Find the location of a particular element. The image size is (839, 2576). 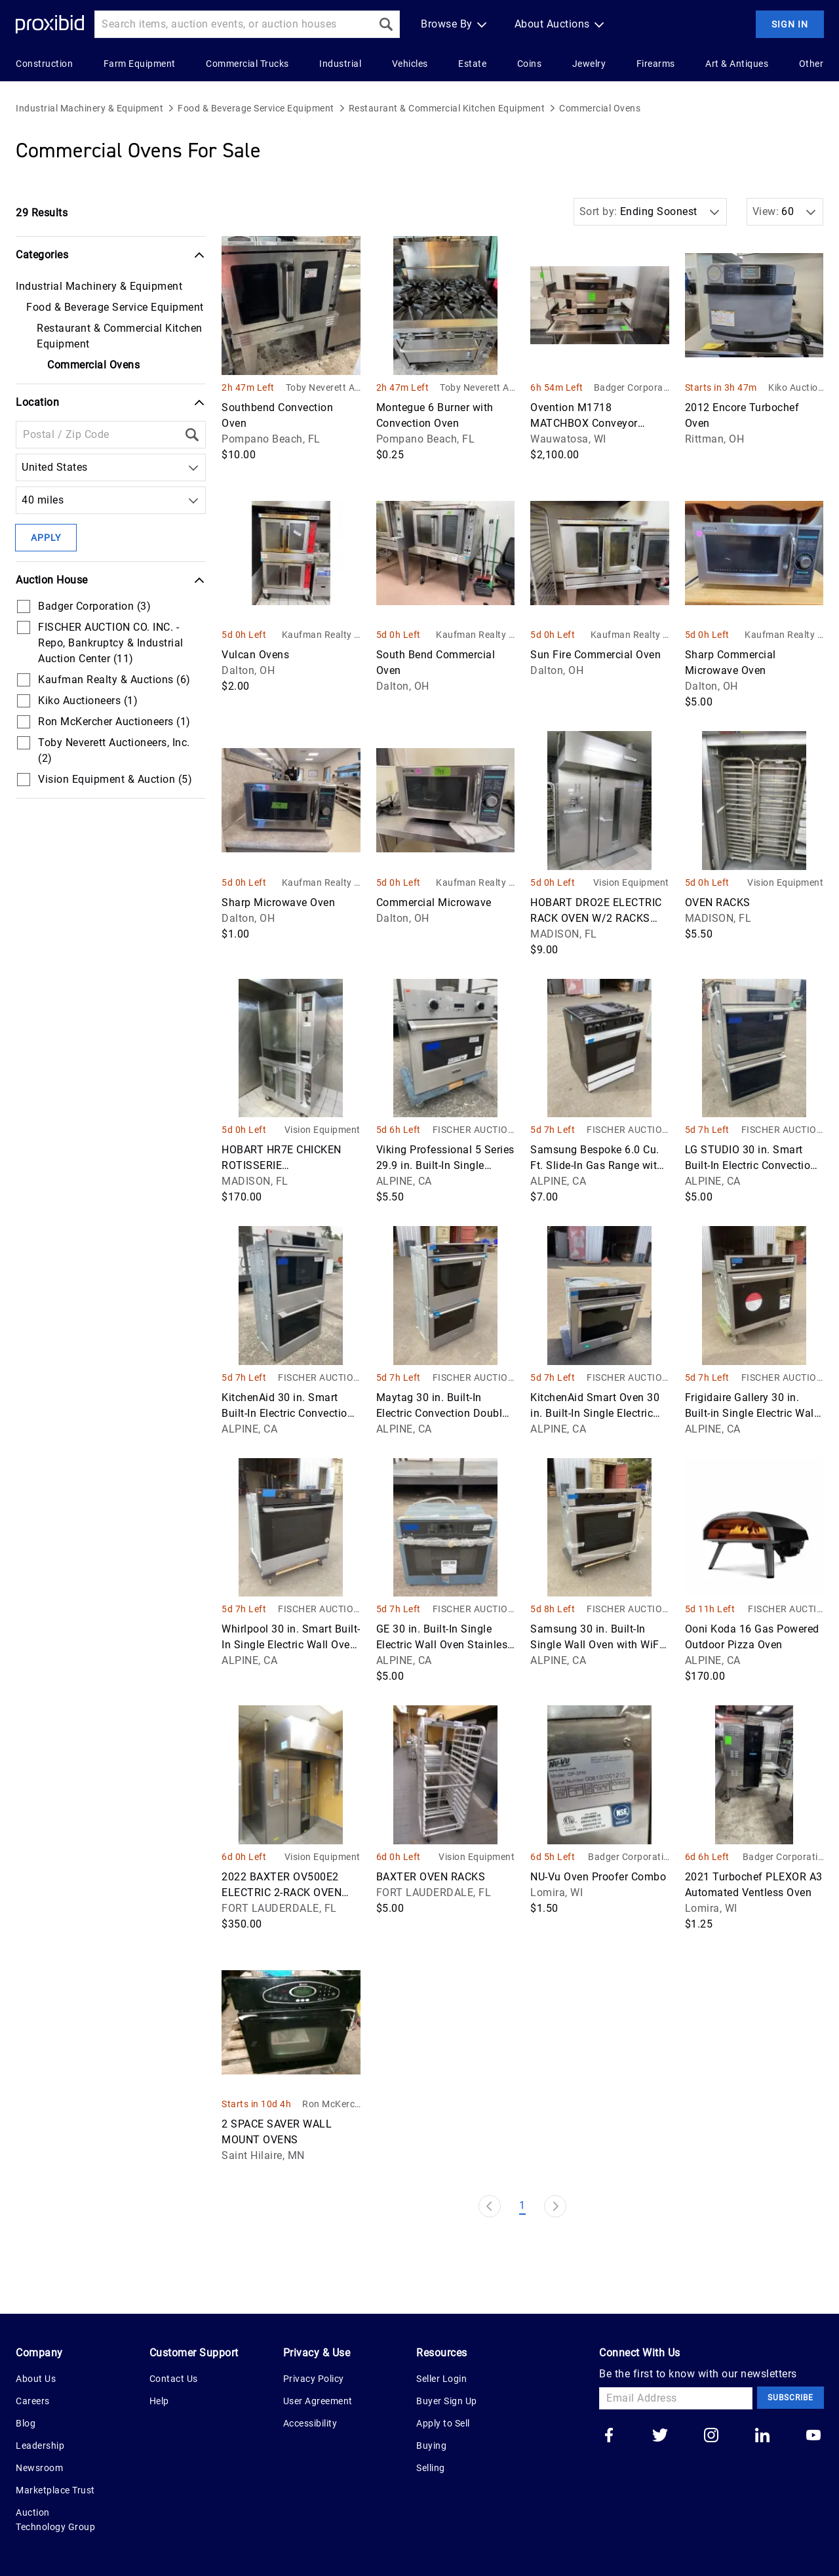

Auction Technology Group is located at coordinates (55, 2519).